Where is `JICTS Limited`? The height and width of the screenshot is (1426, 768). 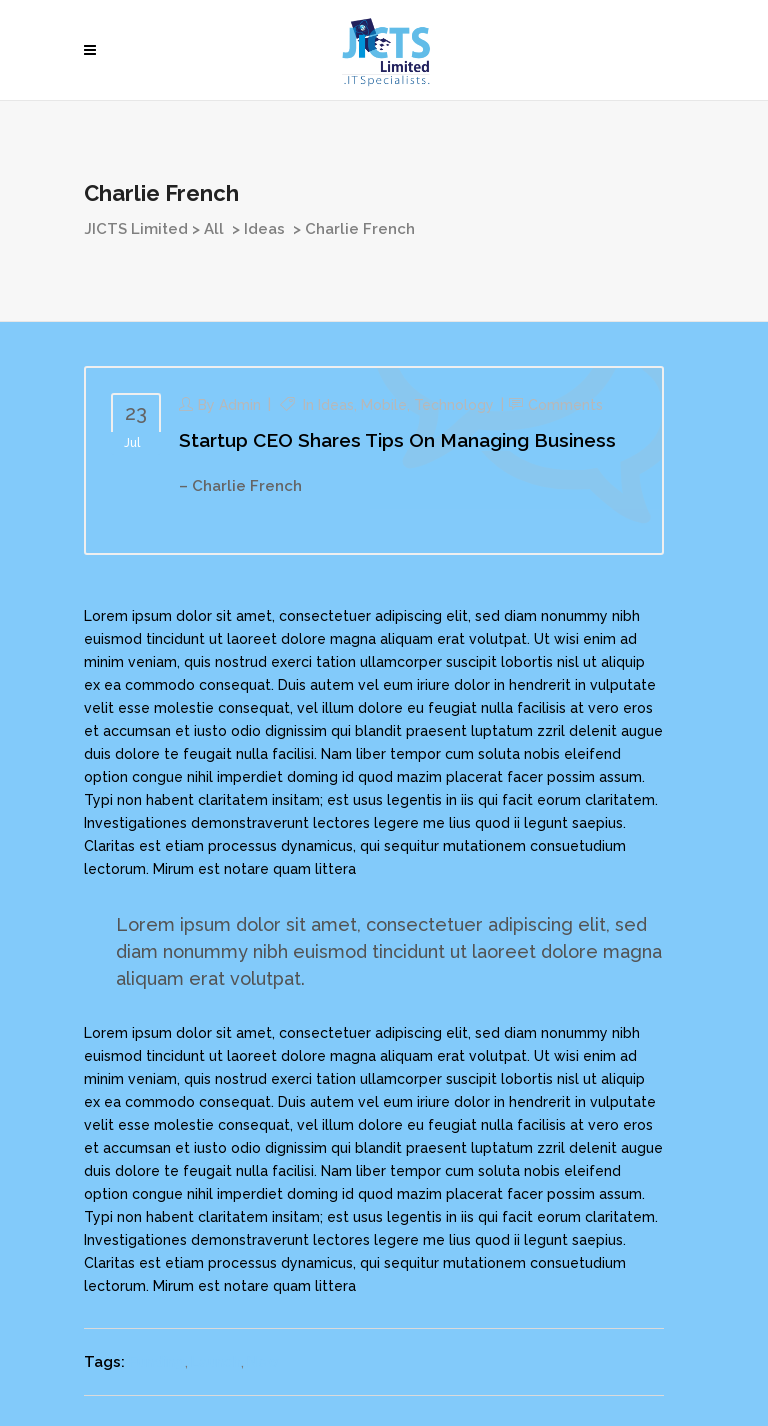 JICTS Limited is located at coordinates (136, 229).